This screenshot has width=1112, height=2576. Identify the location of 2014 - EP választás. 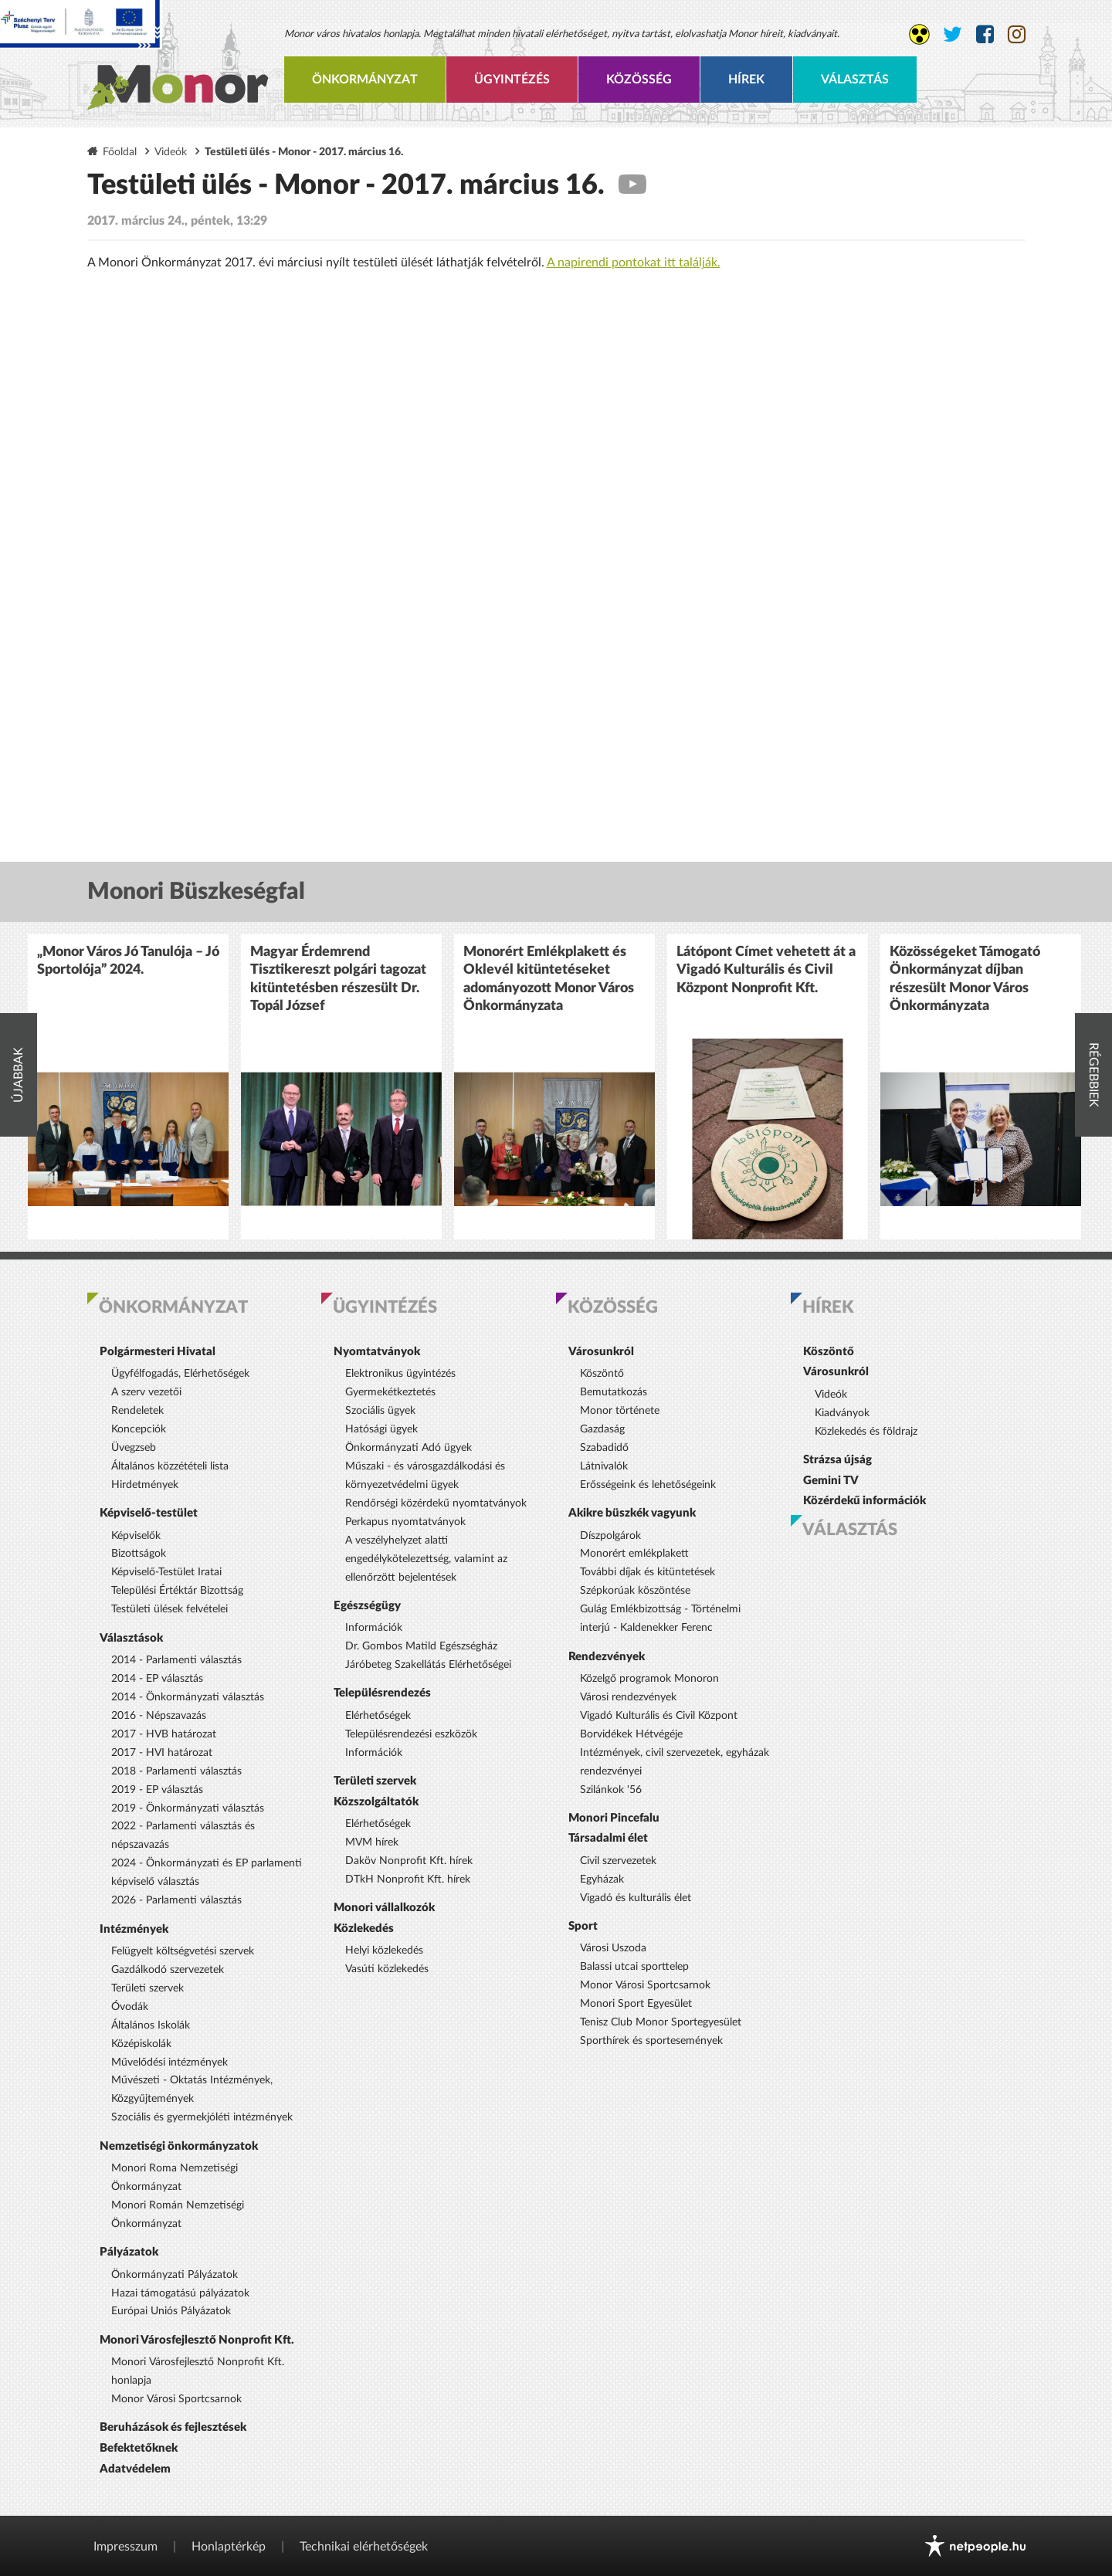
(157, 1678).